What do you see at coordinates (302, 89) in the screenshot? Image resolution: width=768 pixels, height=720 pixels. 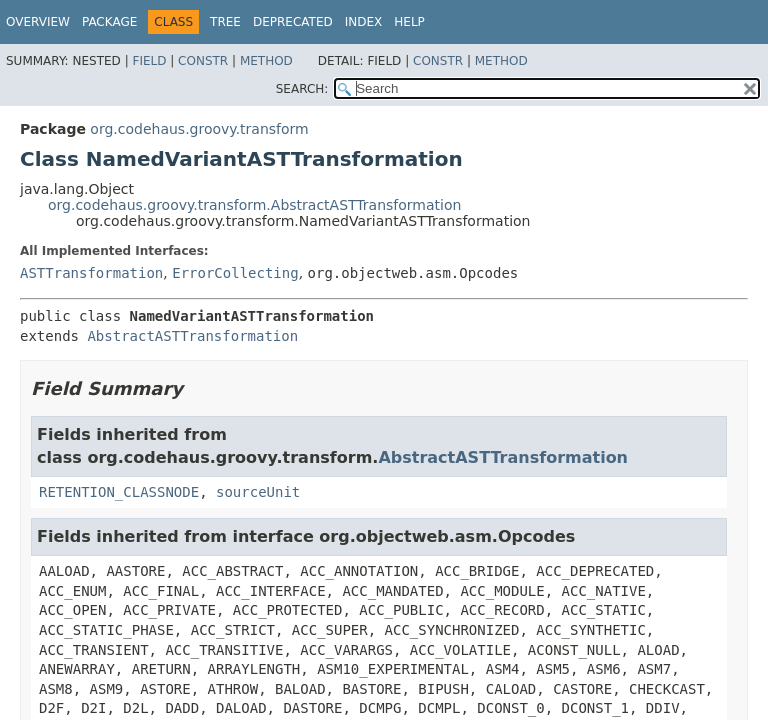 I see `SEARCH:` at bounding box center [302, 89].